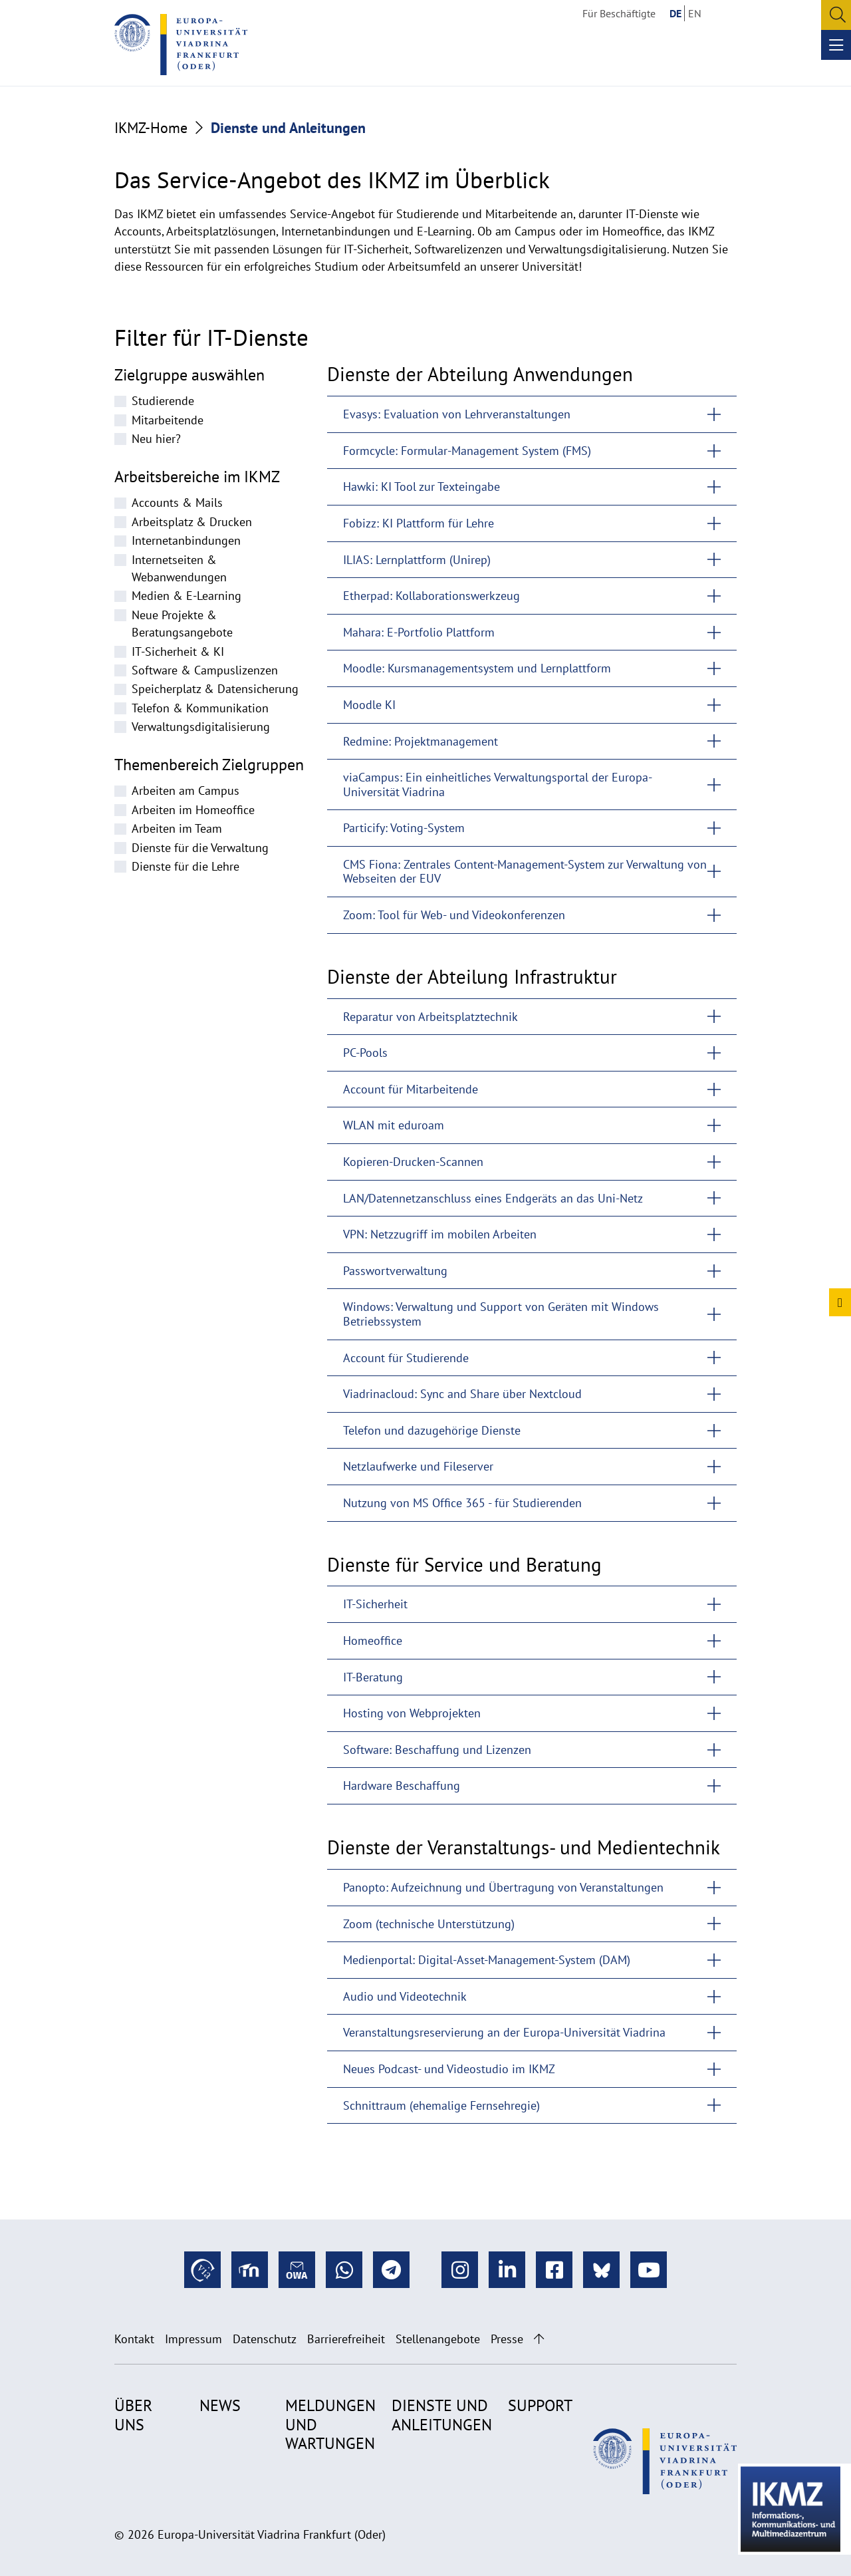 The height and width of the screenshot is (2576, 851). What do you see at coordinates (134, 2339) in the screenshot?
I see `Kontakt` at bounding box center [134, 2339].